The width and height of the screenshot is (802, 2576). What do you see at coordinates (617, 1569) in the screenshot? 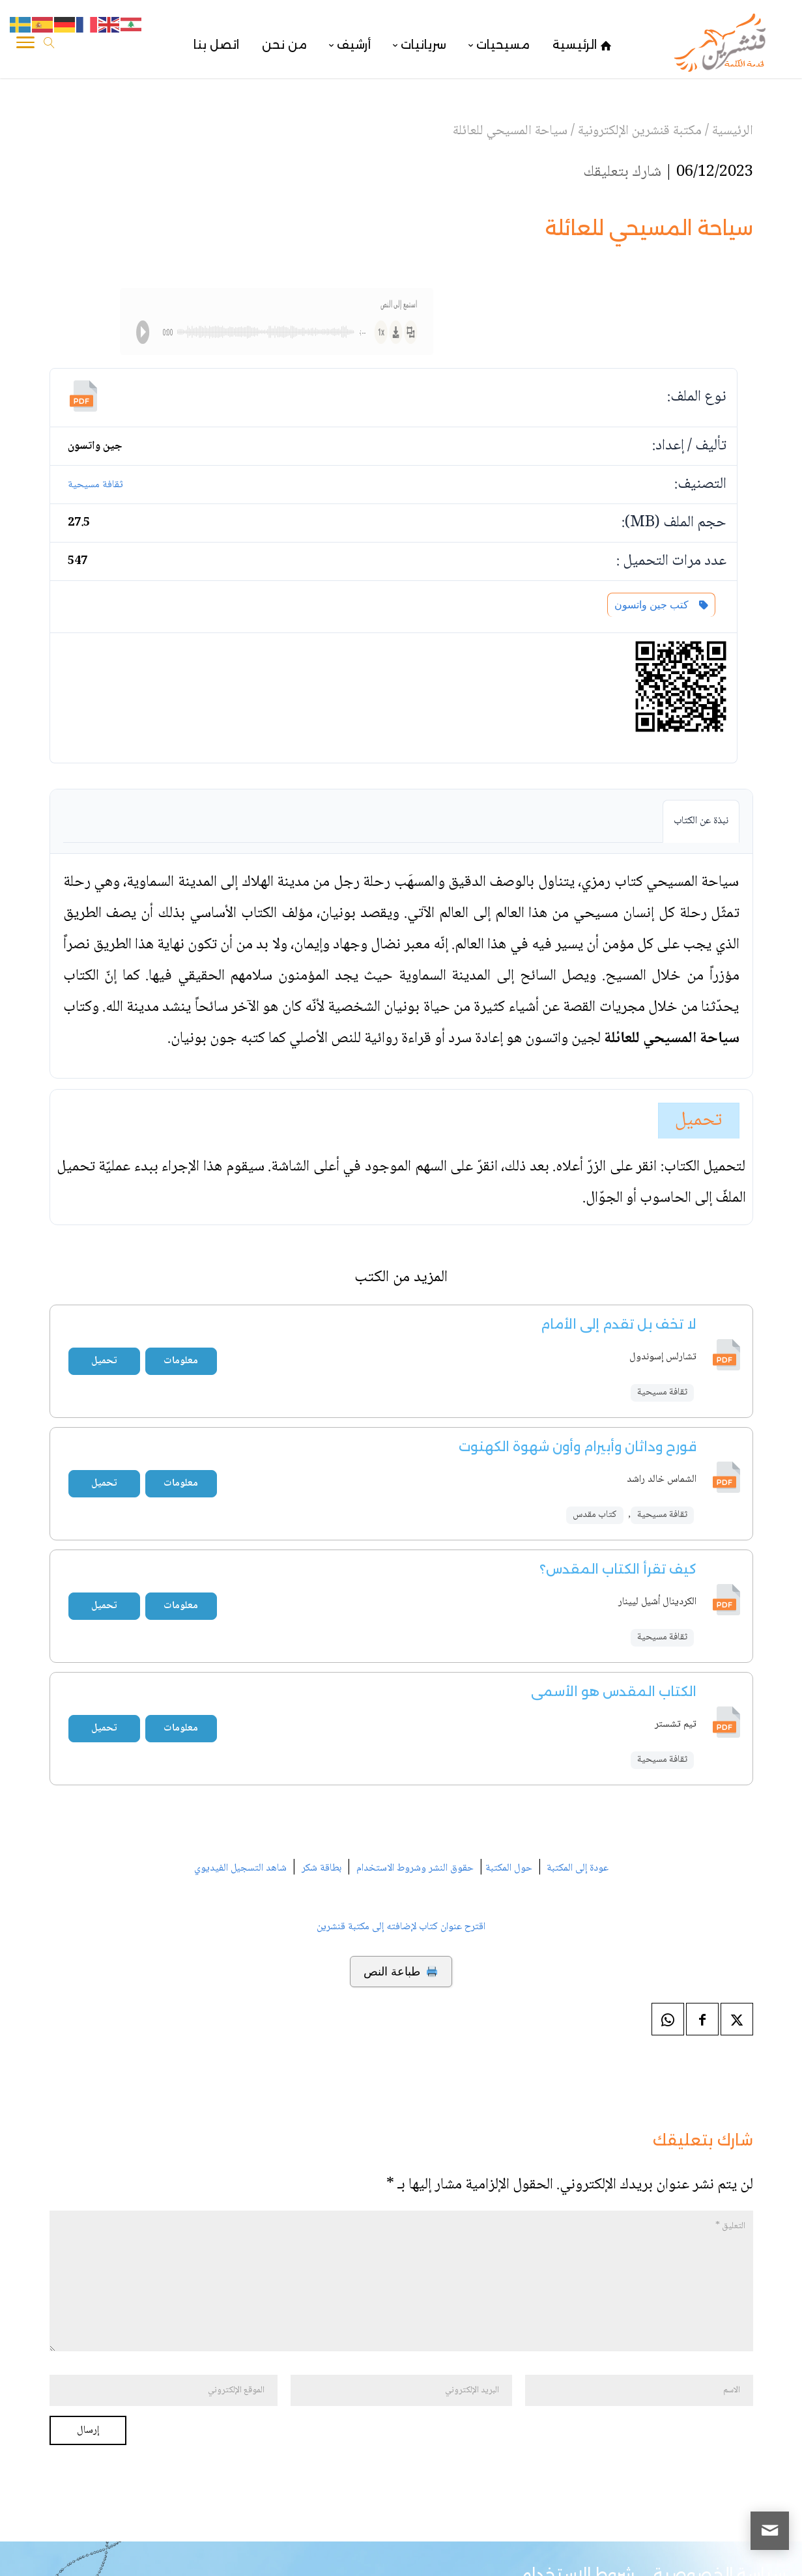
I see `كيف تقرأ الكتاب المقدس؟` at bounding box center [617, 1569].